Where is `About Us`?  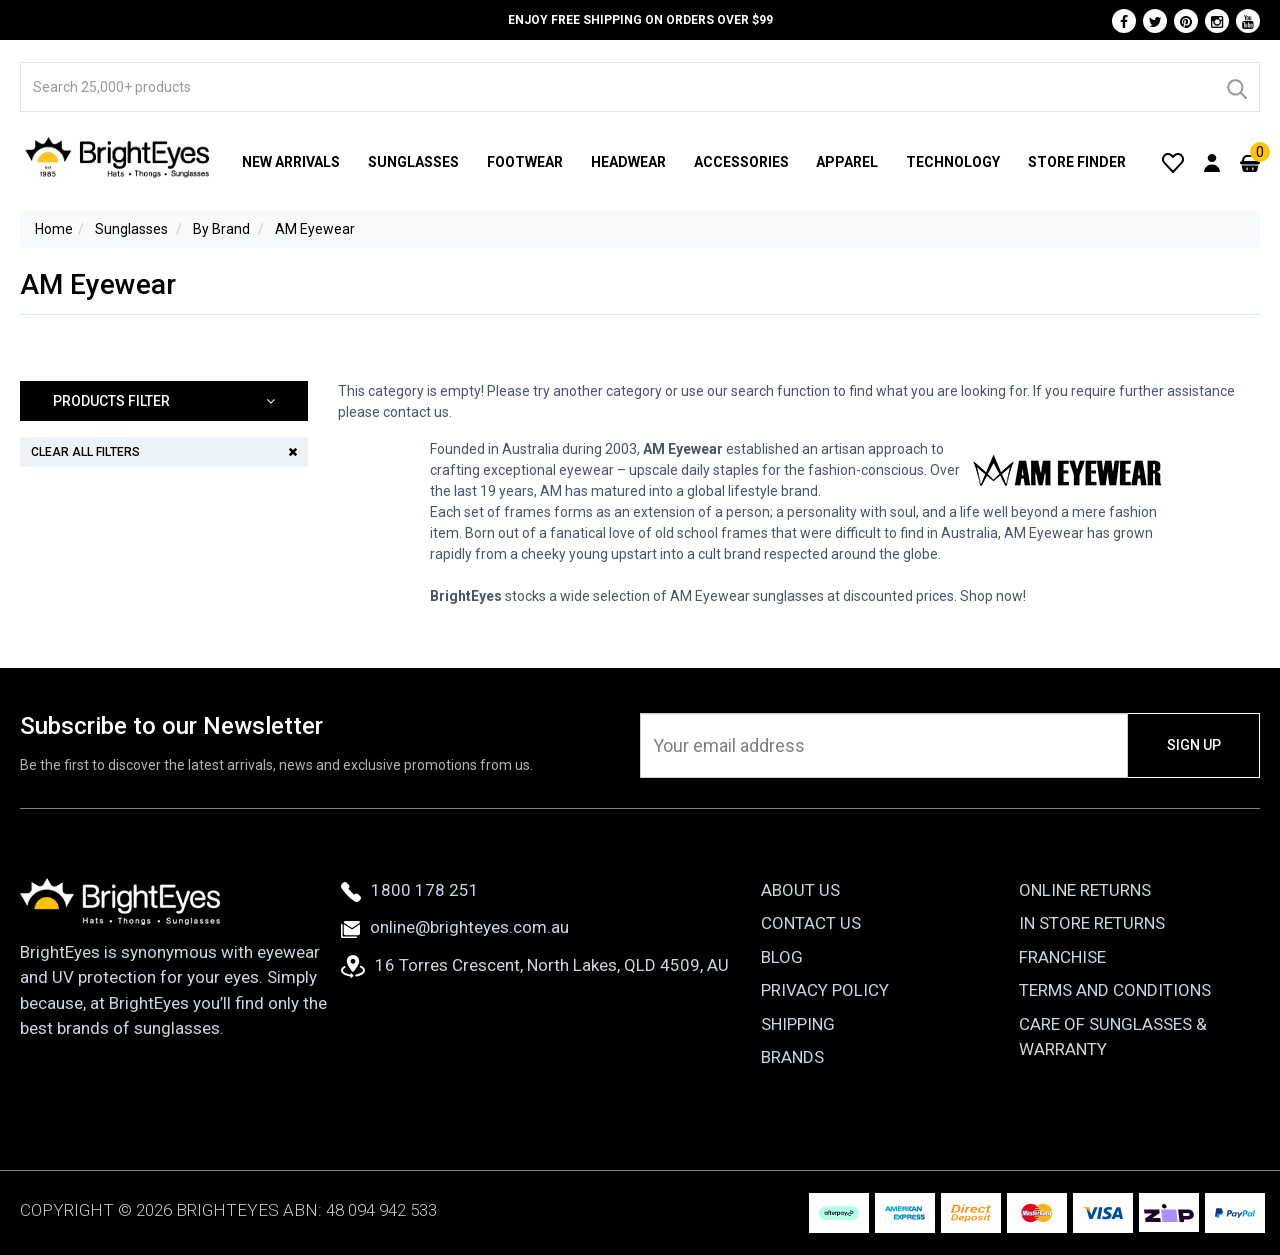
About Us is located at coordinates (800, 890).